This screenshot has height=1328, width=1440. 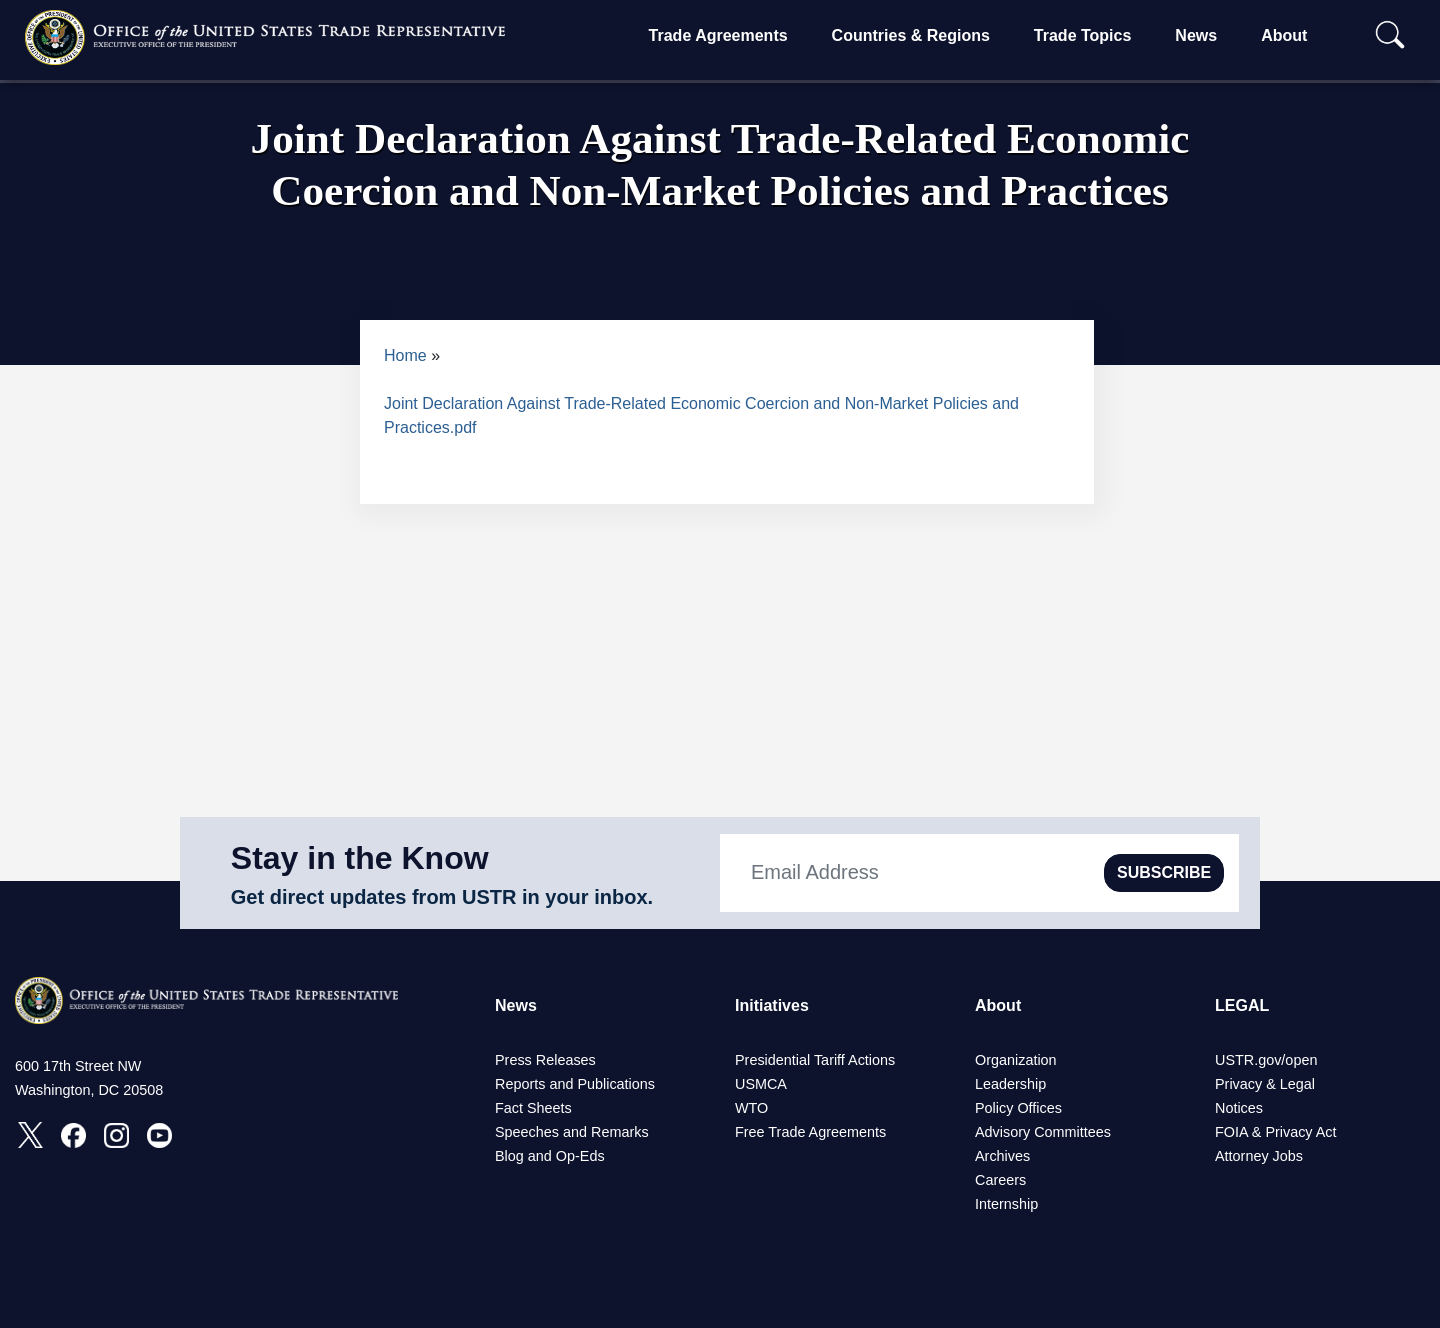 I want to click on Home, so click(x=405, y=355).